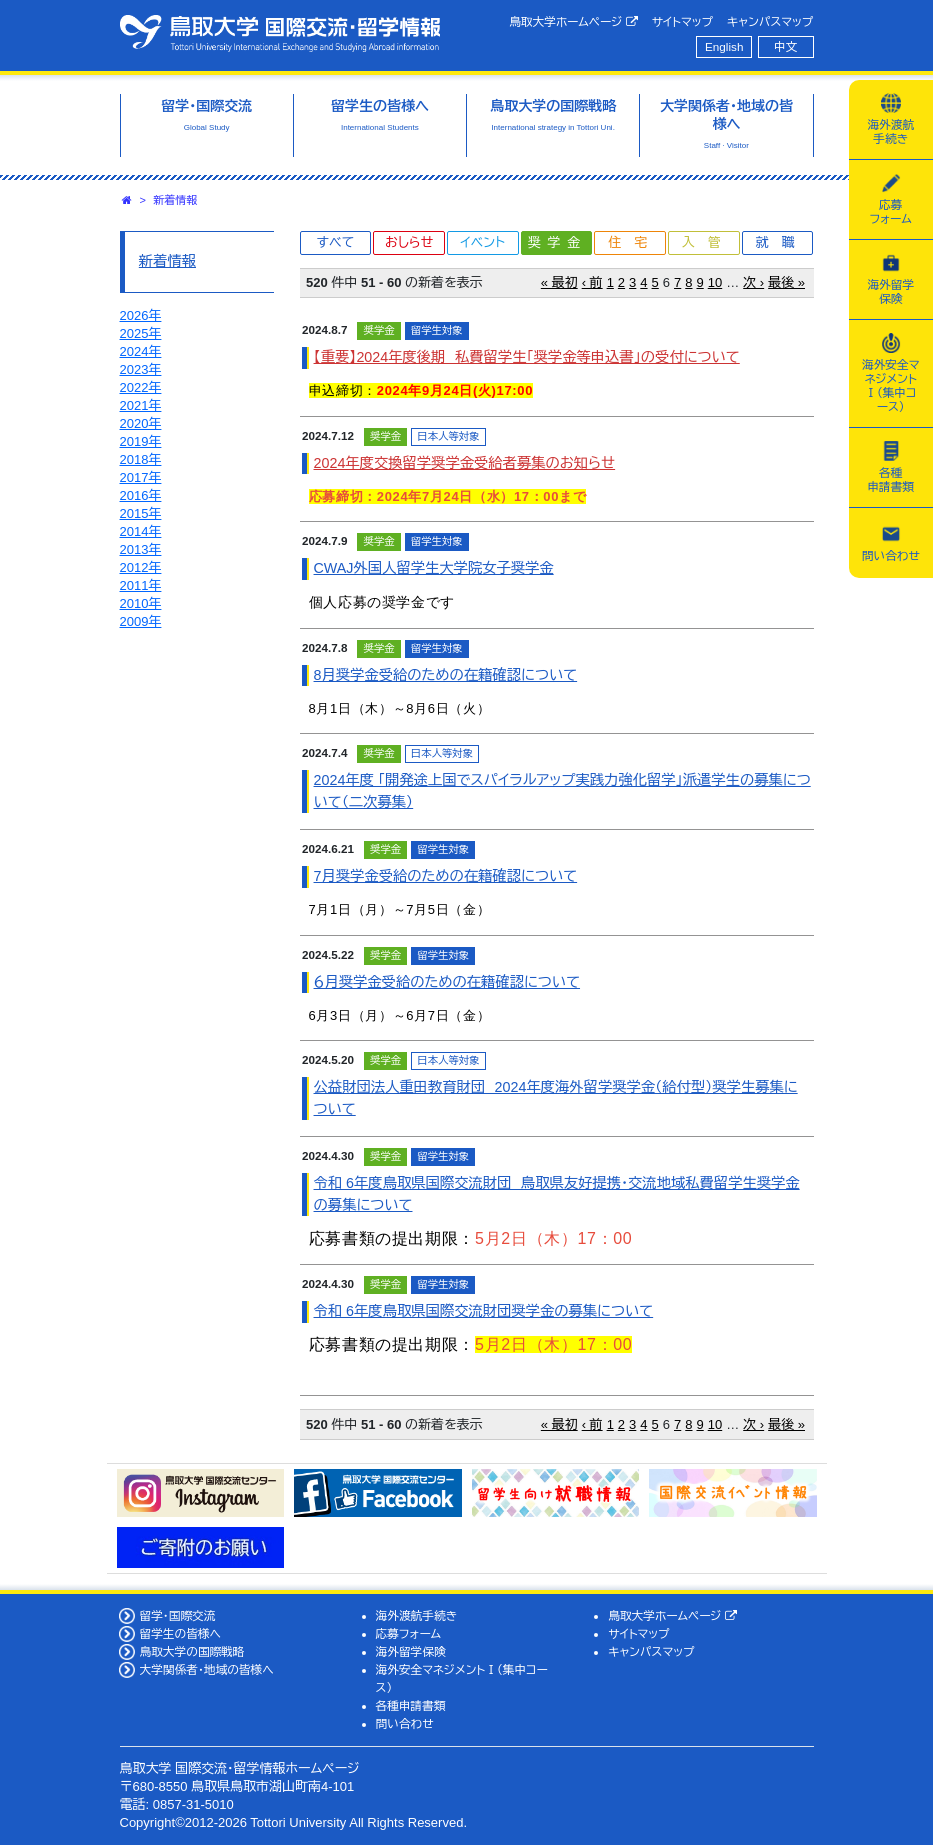 This screenshot has width=933, height=1845. What do you see at coordinates (176, 200) in the screenshot?
I see `新着情報` at bounding box center [176, 200].